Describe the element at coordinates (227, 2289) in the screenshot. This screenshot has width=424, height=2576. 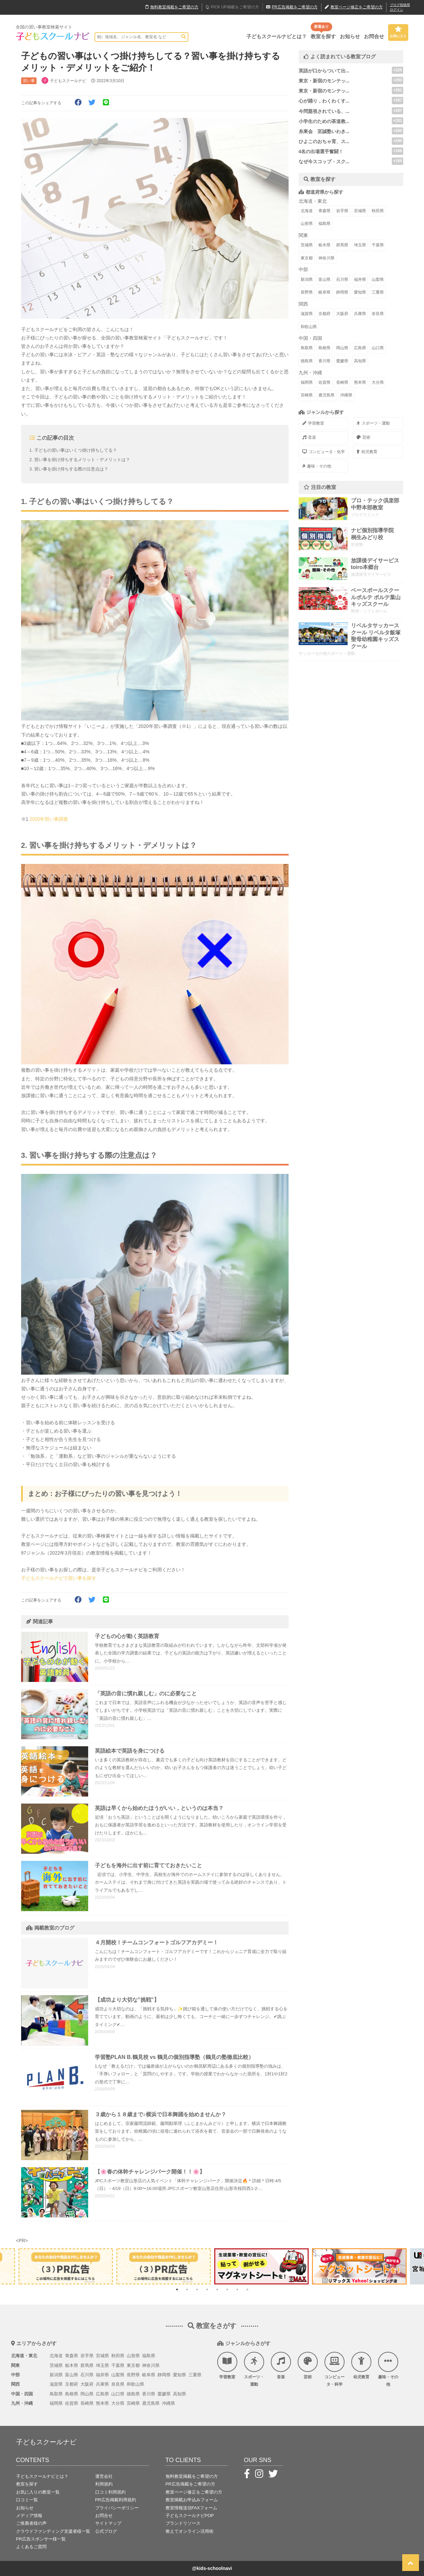
I see `6 [tab]` at that location.